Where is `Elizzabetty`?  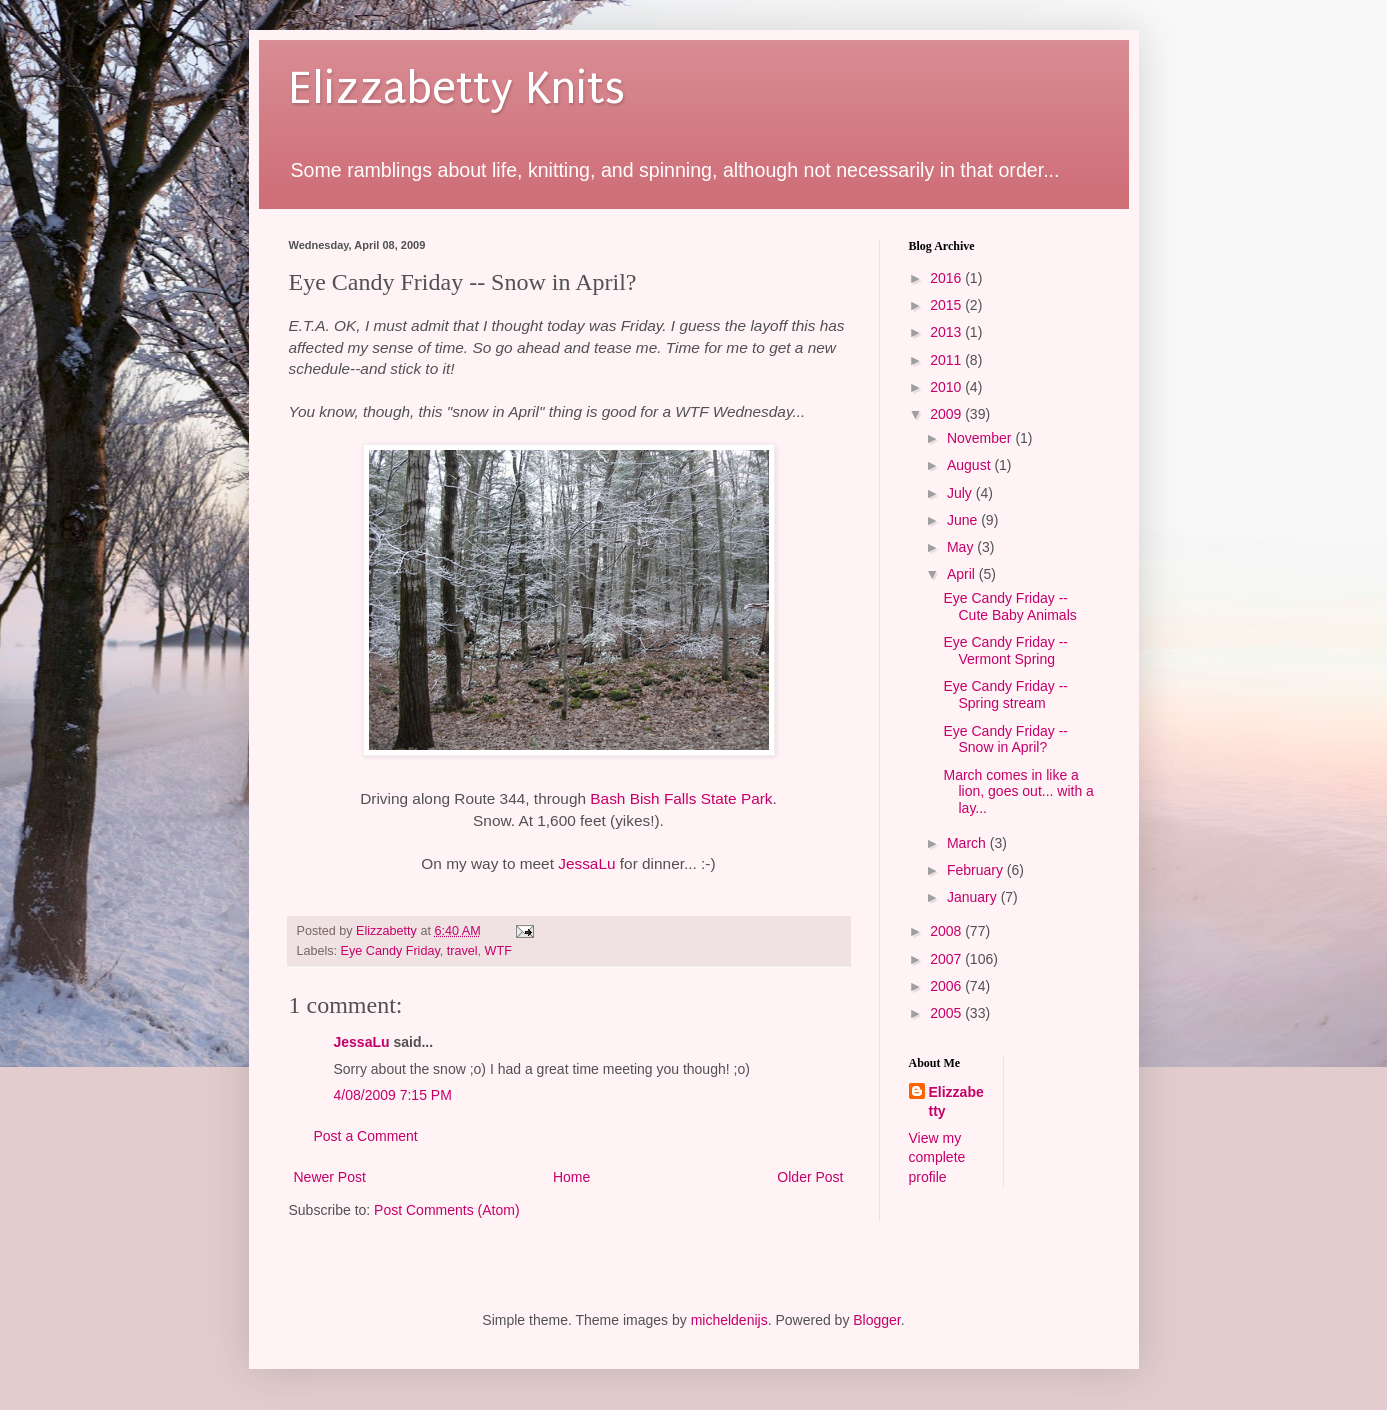 Elizzabetty is located at coordinates (956, 1102).